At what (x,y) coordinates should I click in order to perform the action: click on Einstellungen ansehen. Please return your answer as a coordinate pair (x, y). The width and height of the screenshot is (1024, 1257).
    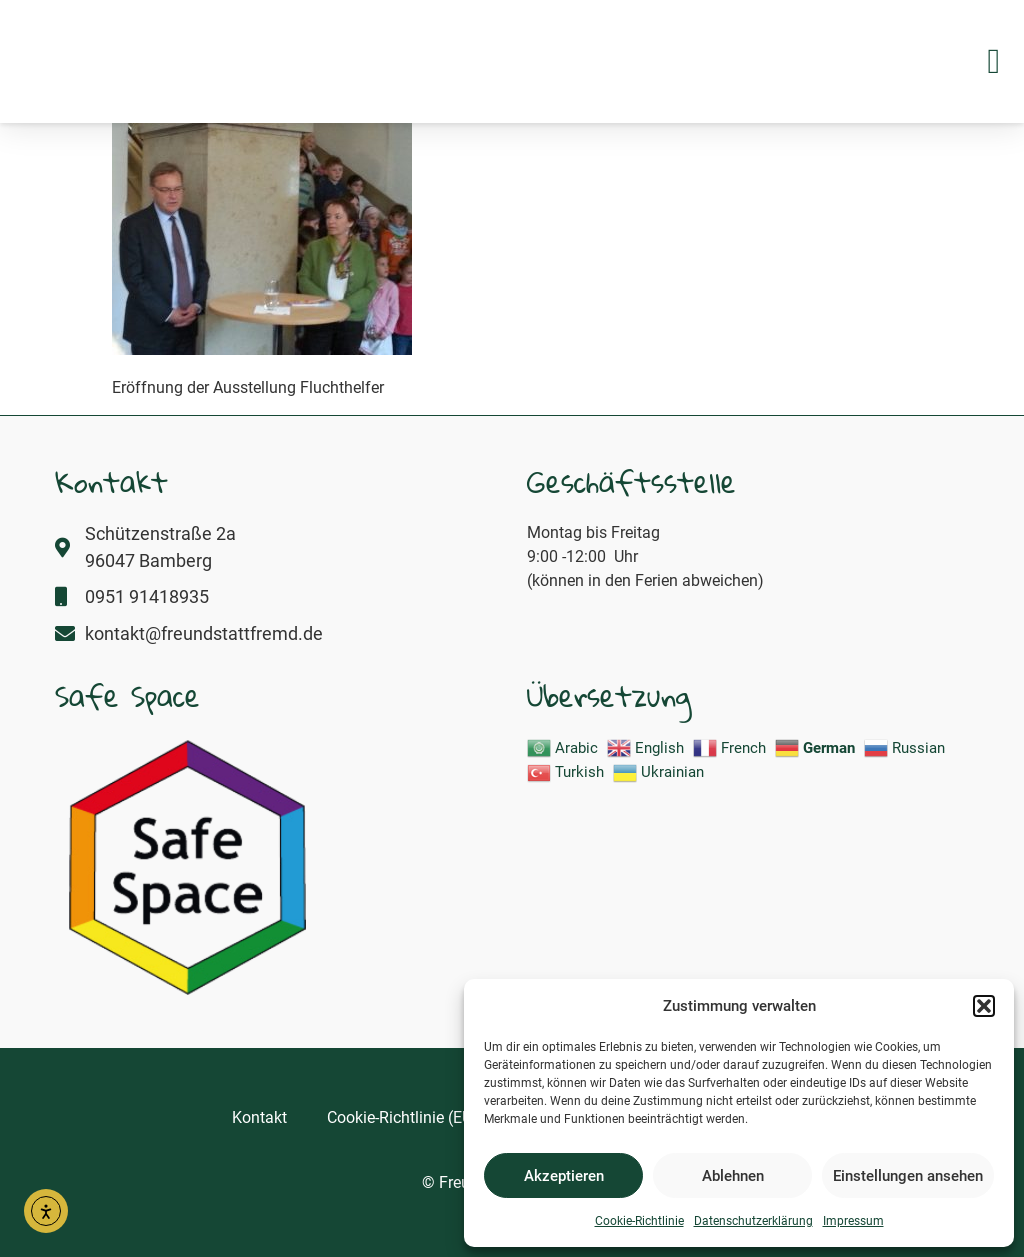
    Looking at the image, I should click on (908, 1176).